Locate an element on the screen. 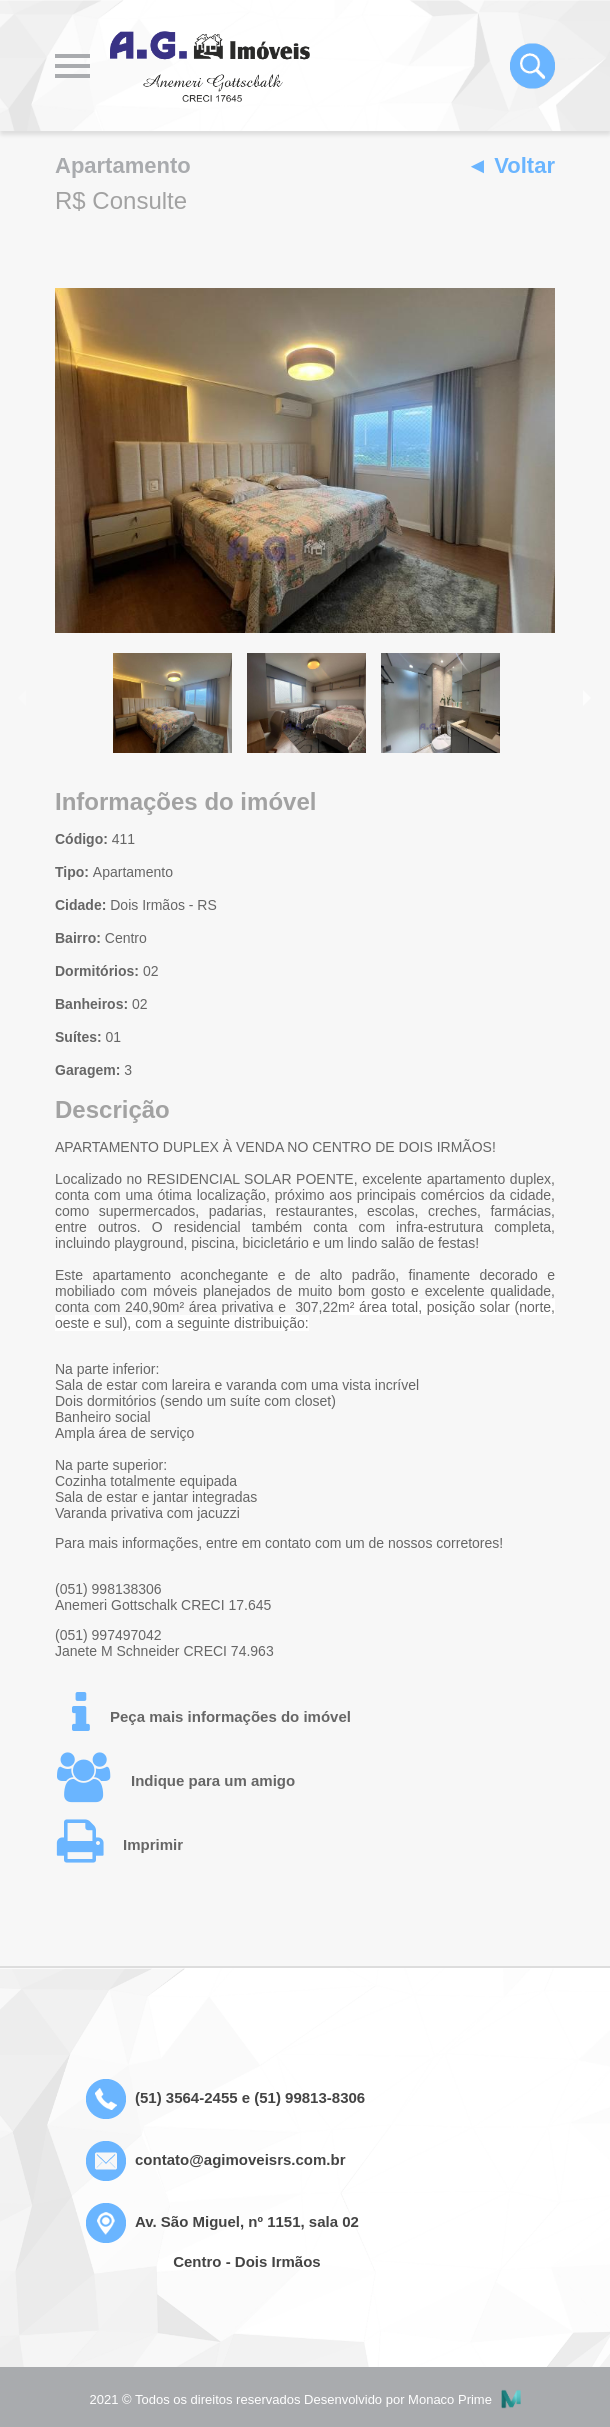 The image size is (610, 2427). Desenvolvido por Monaco Prime is located at coordinates (412, 2399).